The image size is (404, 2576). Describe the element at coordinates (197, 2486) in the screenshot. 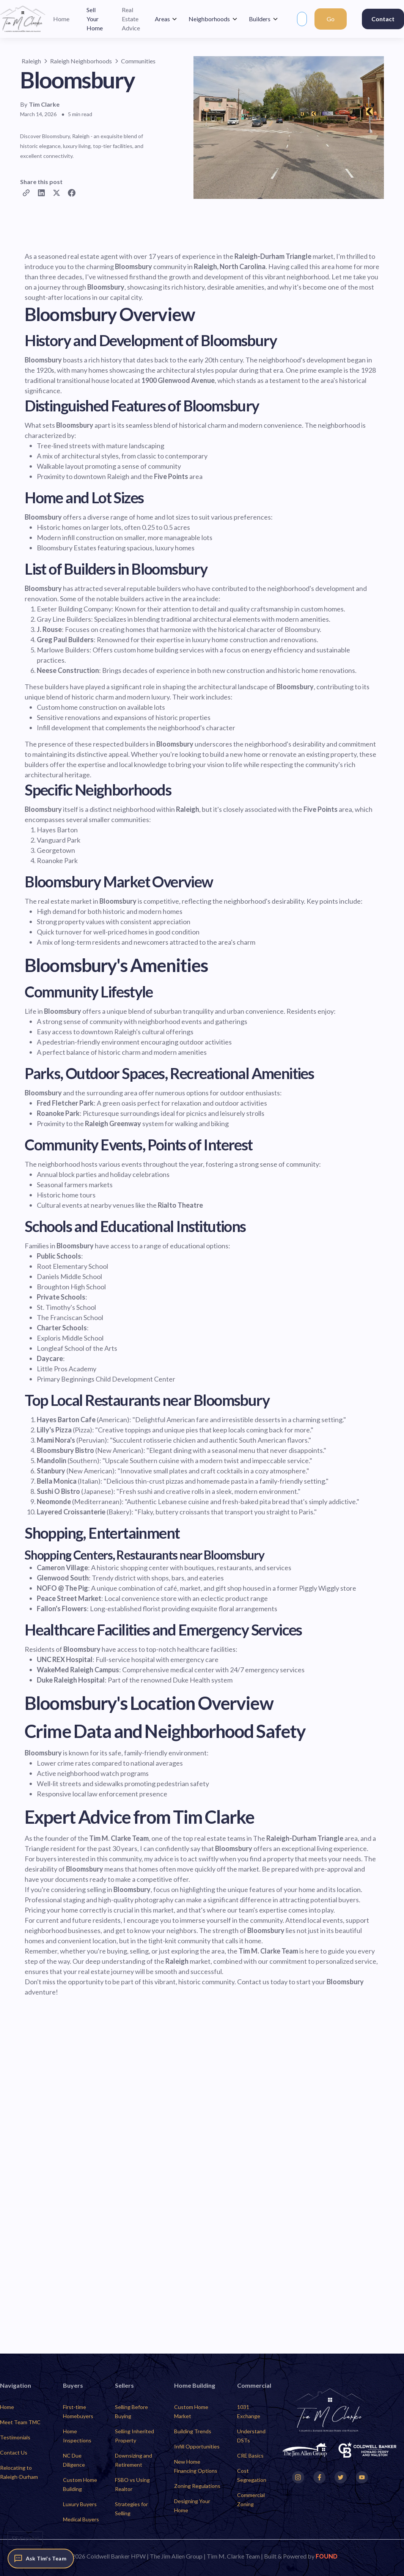

I see `Zoning Regulations` at that location.